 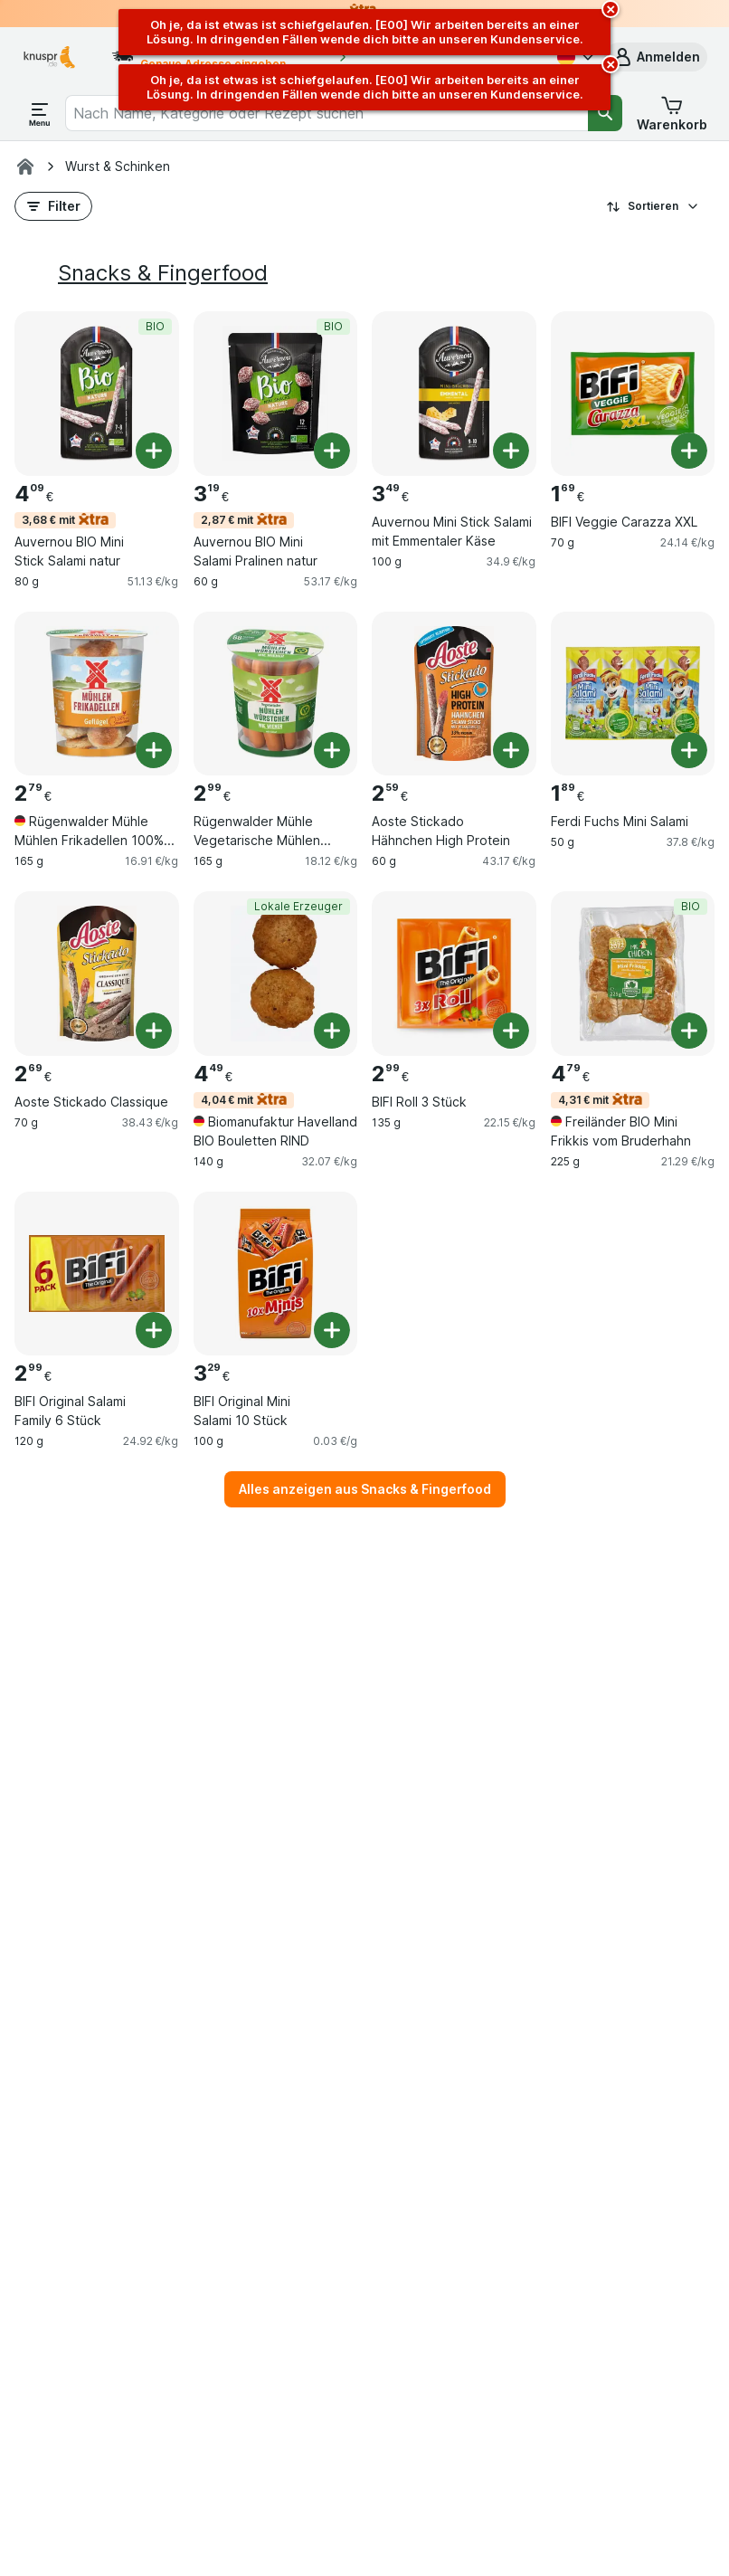 I want to click on [Ein Stück hinzufügen. BIFI Original Mini Salami 10 Stück], so click(x=332, y=1330).